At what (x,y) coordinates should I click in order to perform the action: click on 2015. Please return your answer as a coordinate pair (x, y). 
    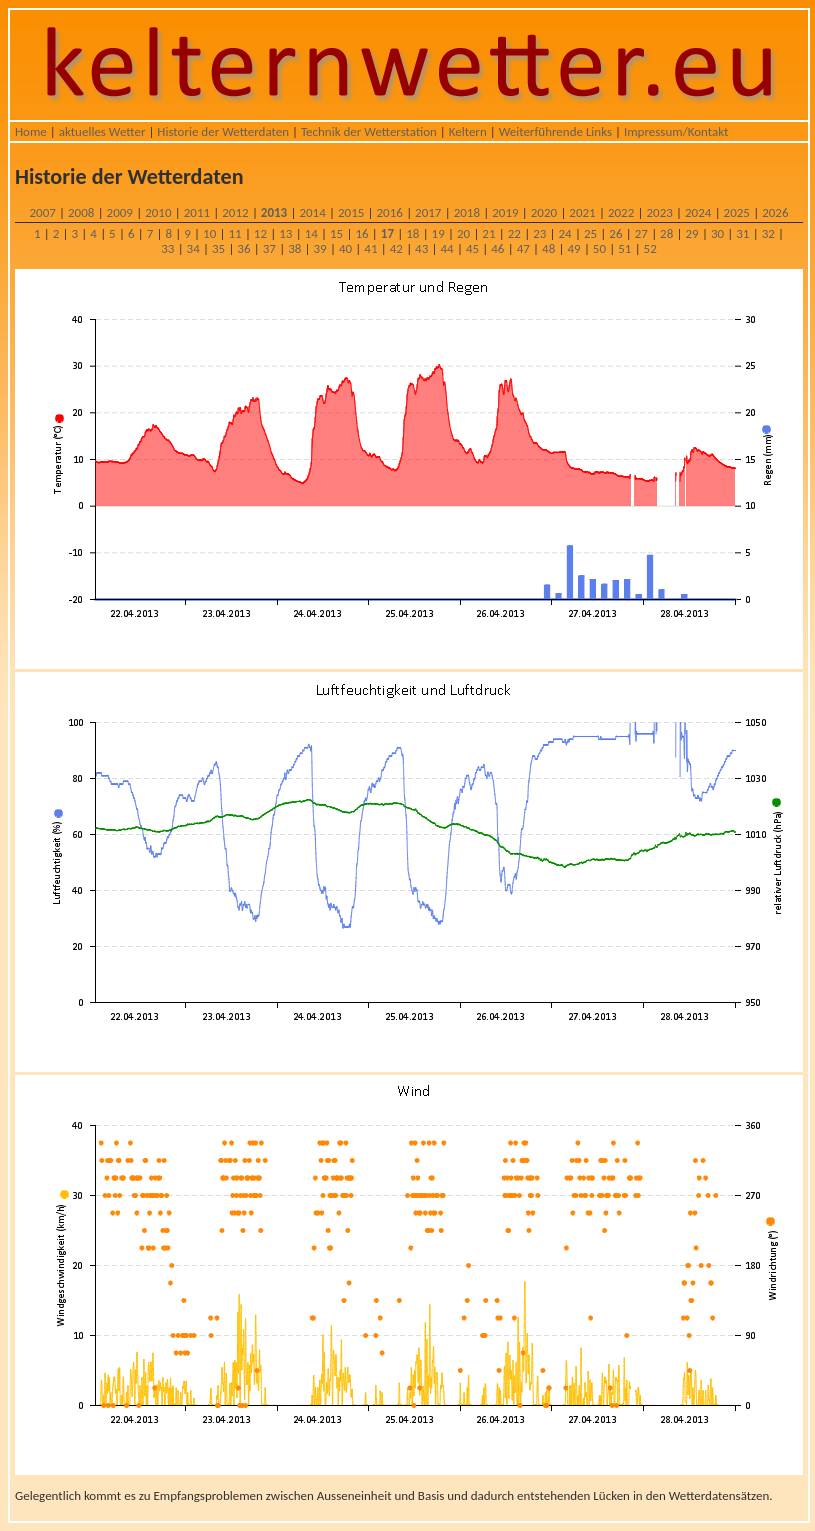
    Looking at the image, I should click on (351, 212).